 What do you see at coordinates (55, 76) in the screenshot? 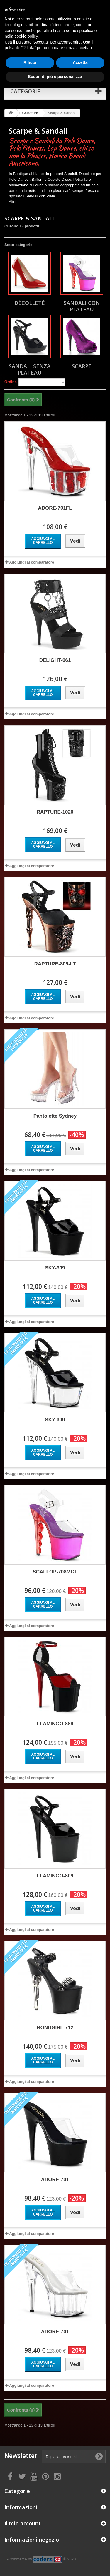
I see `Scopri di più e personalizza [button]` at bounding box center [55, 76].